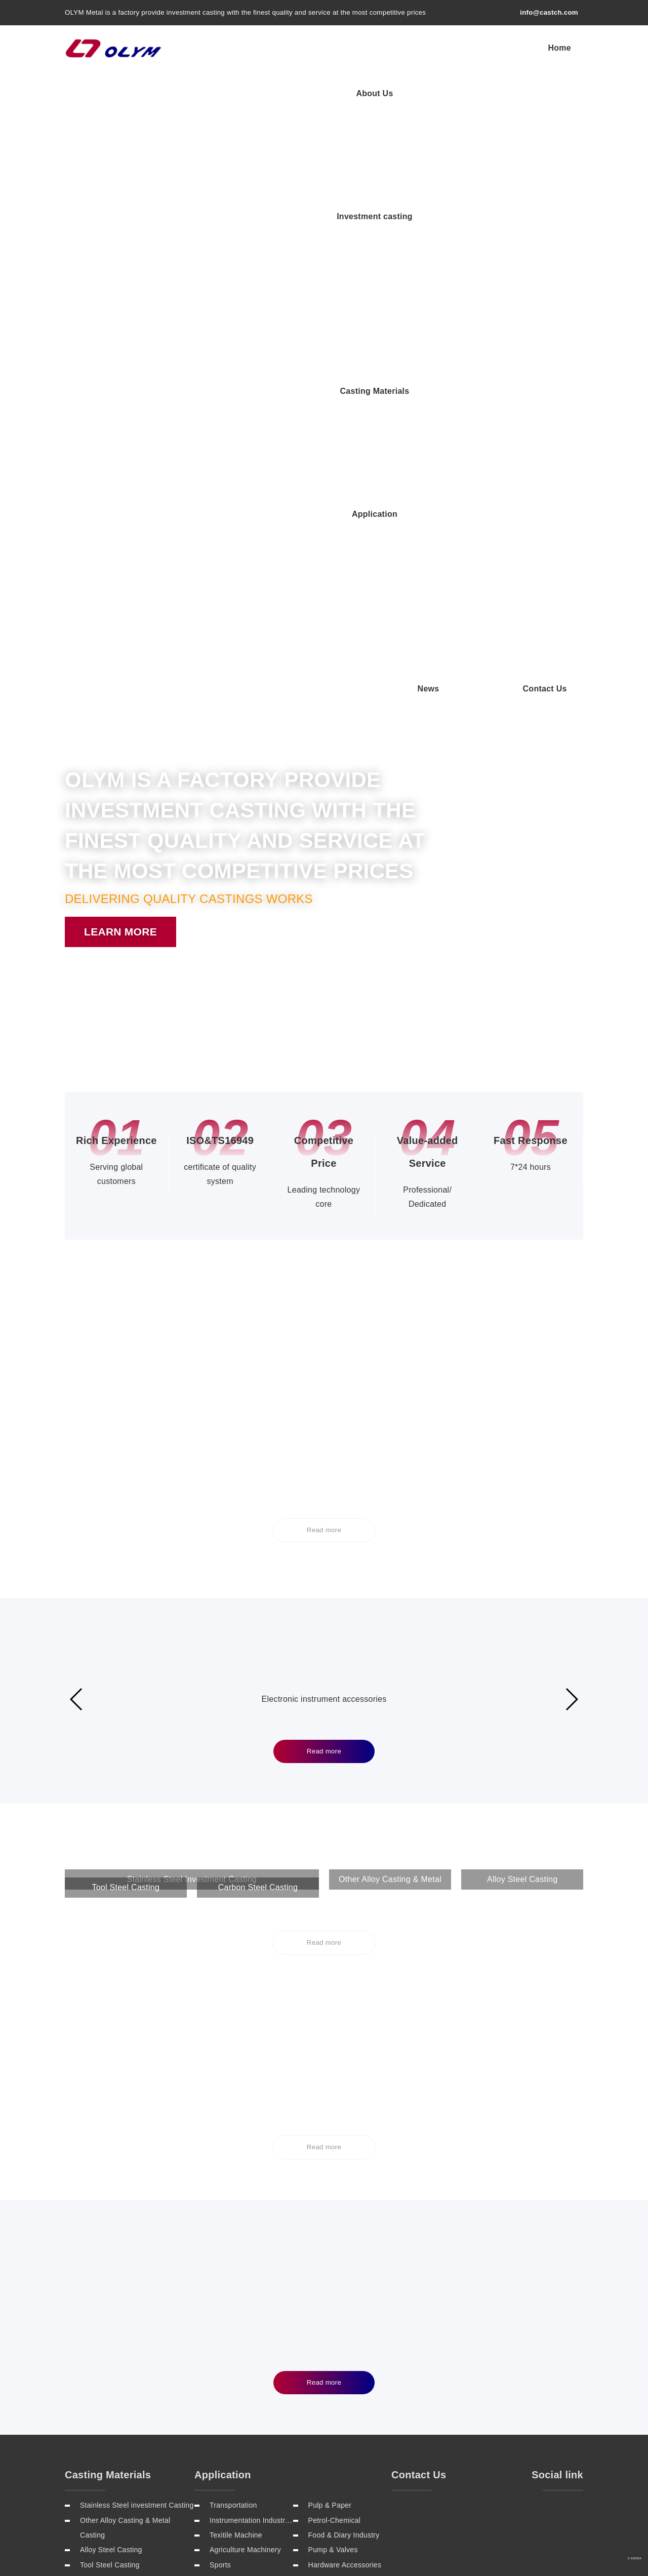  Describe the element at coordinates (330, 2138) in the screenshot. I see `Pulp & Paper` at that location.